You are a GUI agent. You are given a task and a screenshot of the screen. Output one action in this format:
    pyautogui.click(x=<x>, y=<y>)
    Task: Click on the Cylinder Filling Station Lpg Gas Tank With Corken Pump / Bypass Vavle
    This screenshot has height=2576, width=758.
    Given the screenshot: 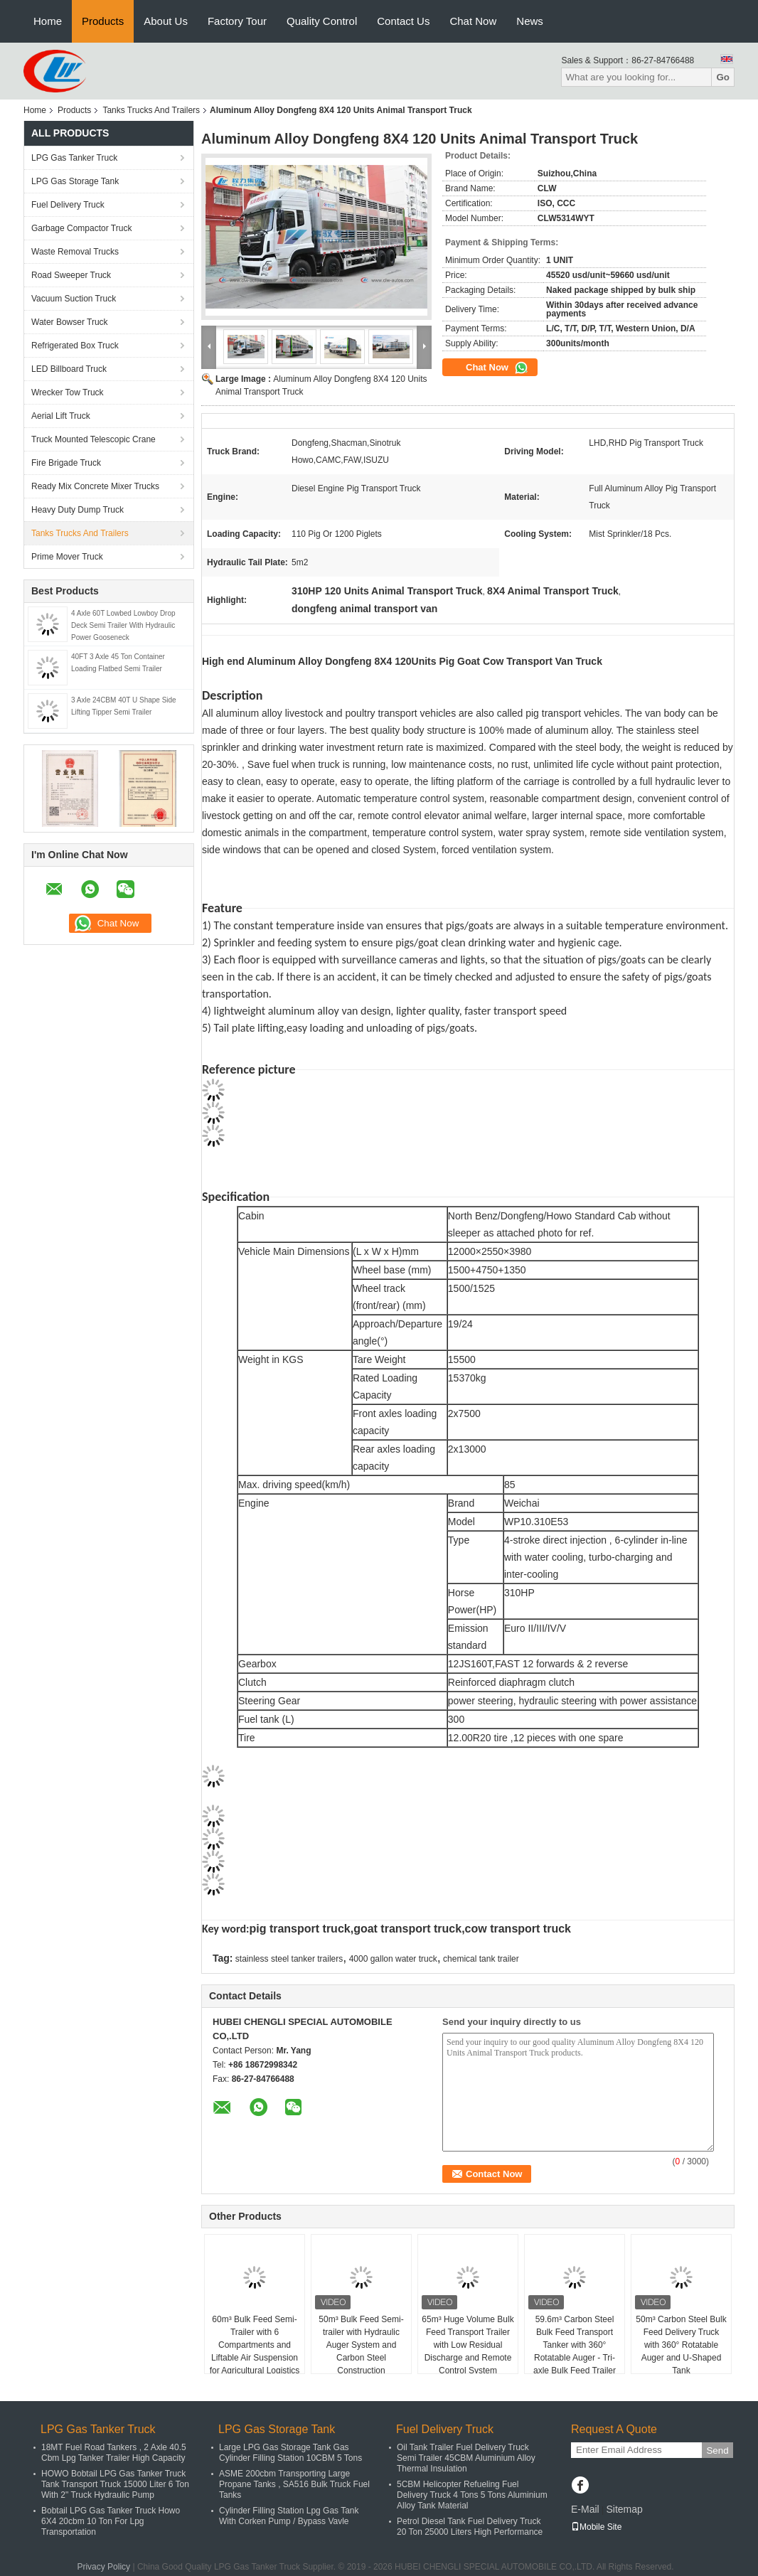 What is the action you would take?
    pyautogui.click(x=289, y=2516)
    